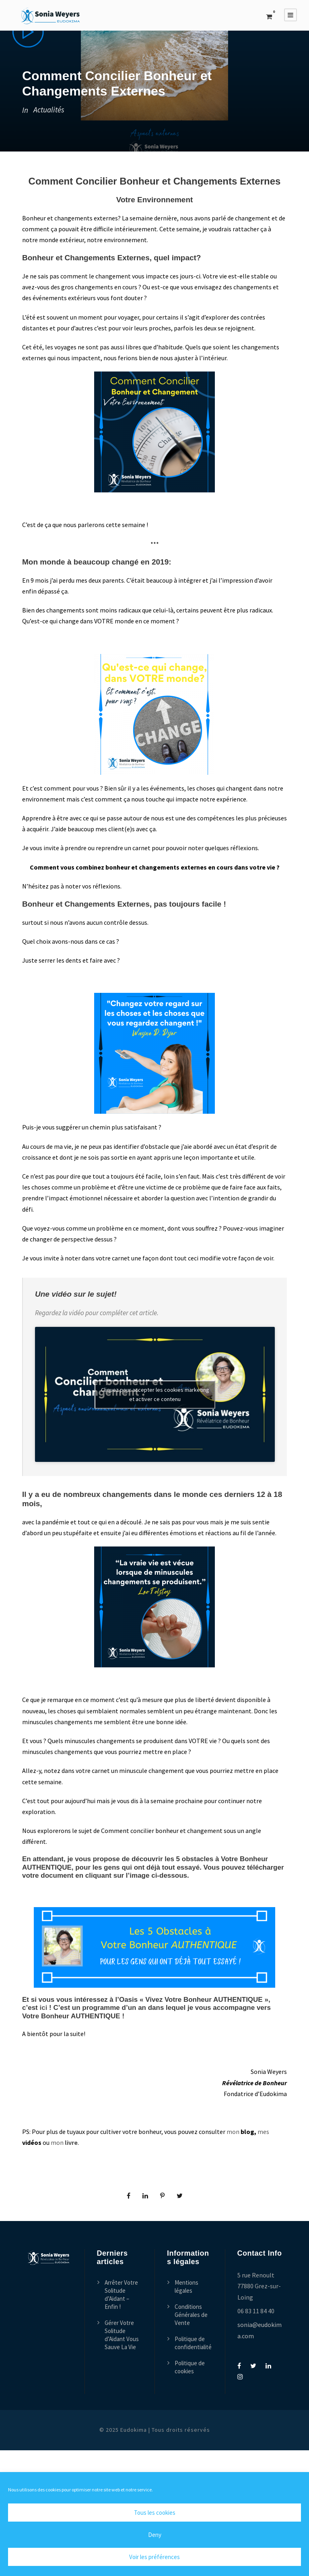  What do you see at coordinates (48, 110) in the screenshot?
I see `Actualités` at bounding box center [48, 110].